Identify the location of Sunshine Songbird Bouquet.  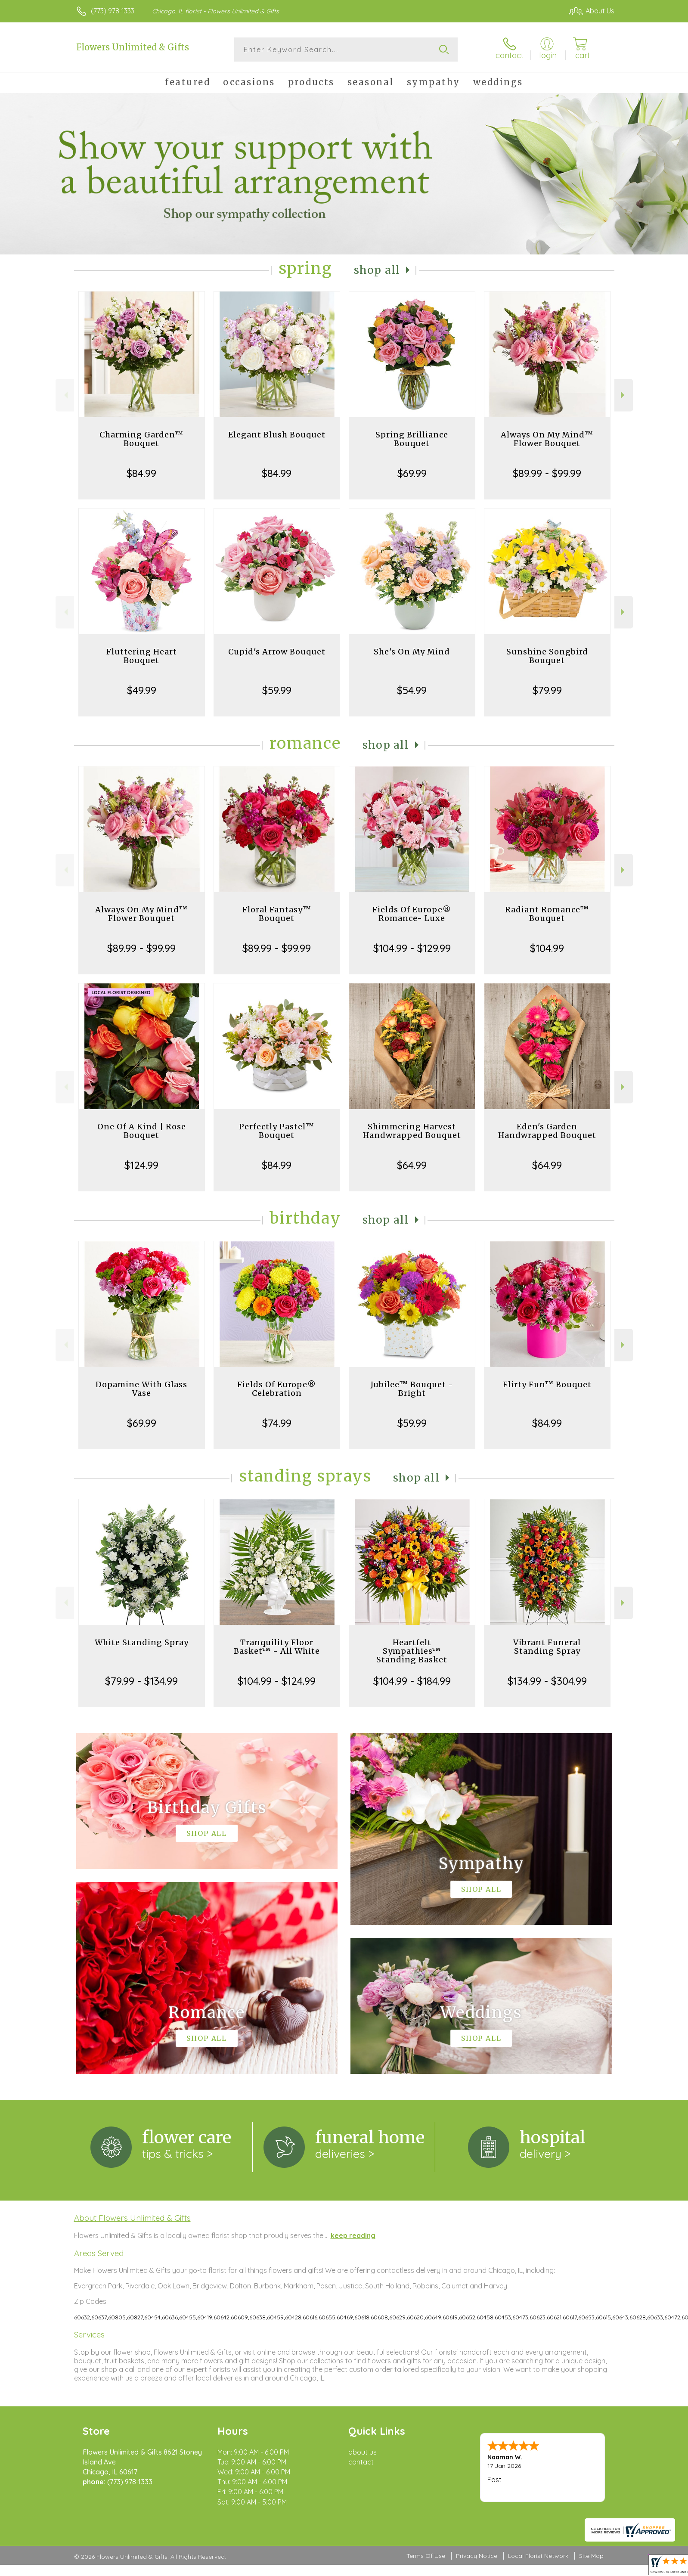
(547, 656).